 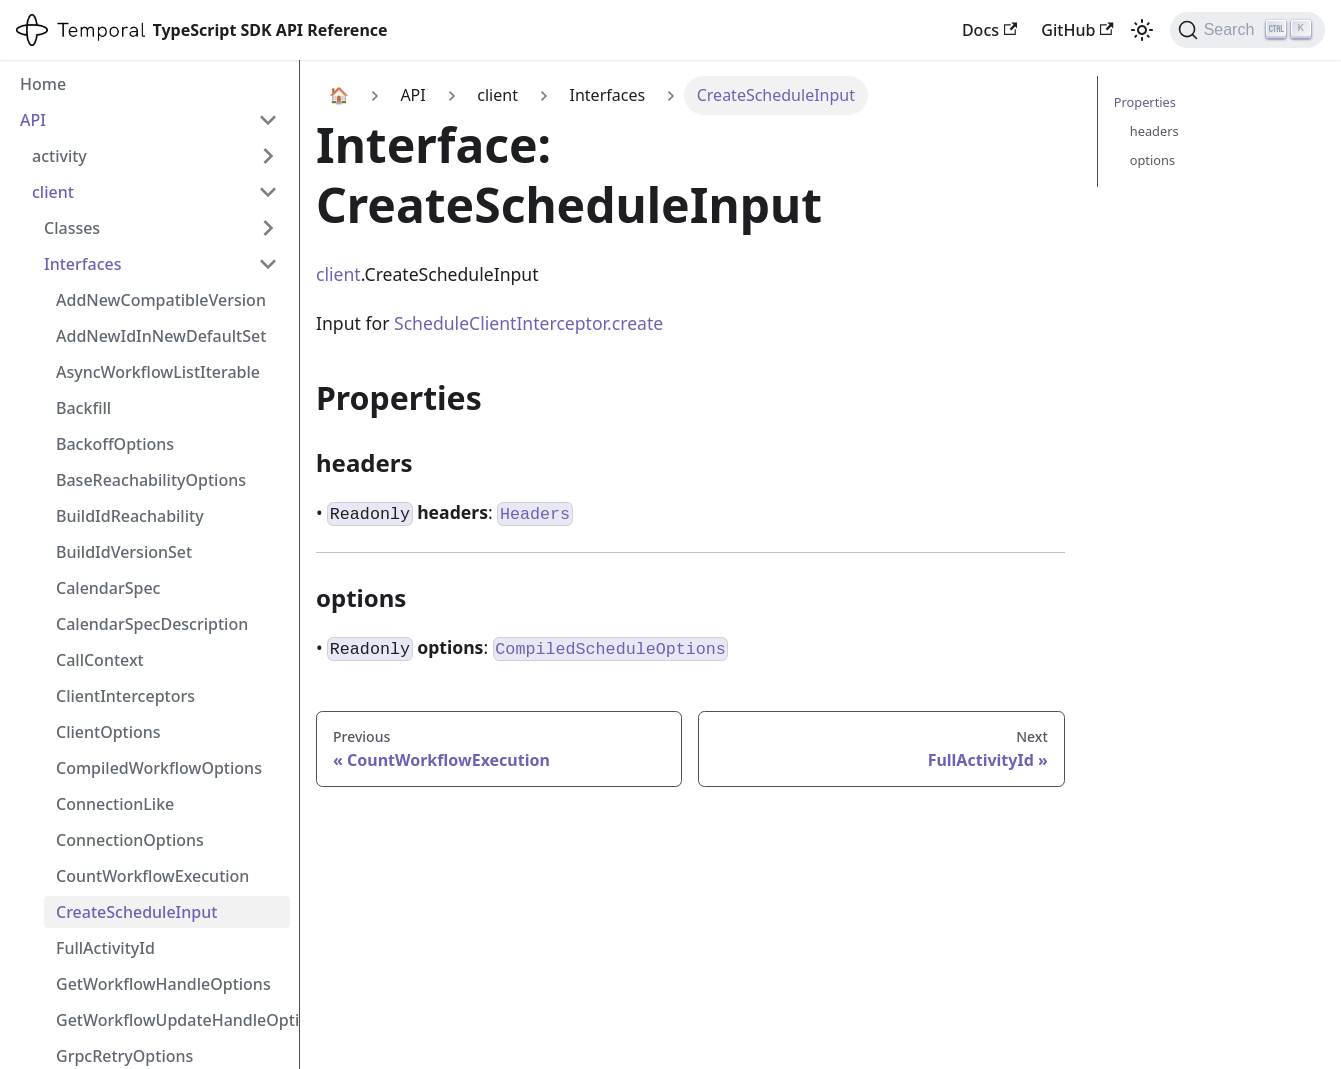 I want to click on ConnectionOptions, so click(x=130, y=840).